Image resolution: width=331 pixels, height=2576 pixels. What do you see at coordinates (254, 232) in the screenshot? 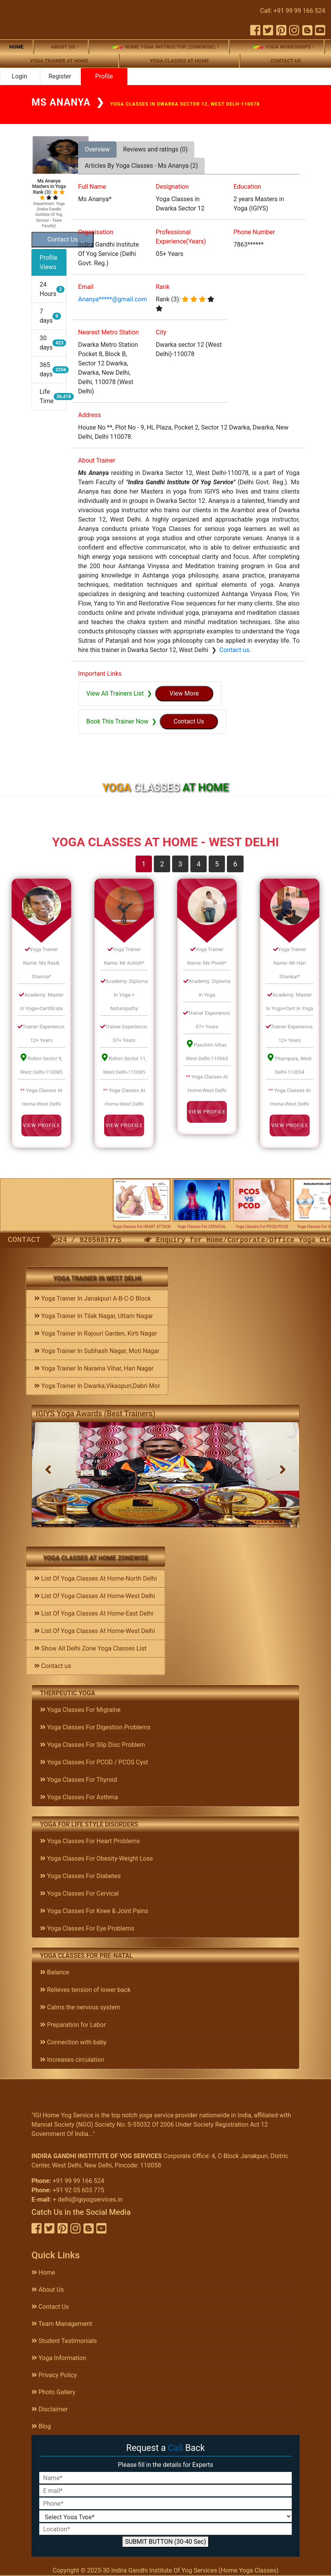
I see `Phone Number` at bounding box center [254, 232].